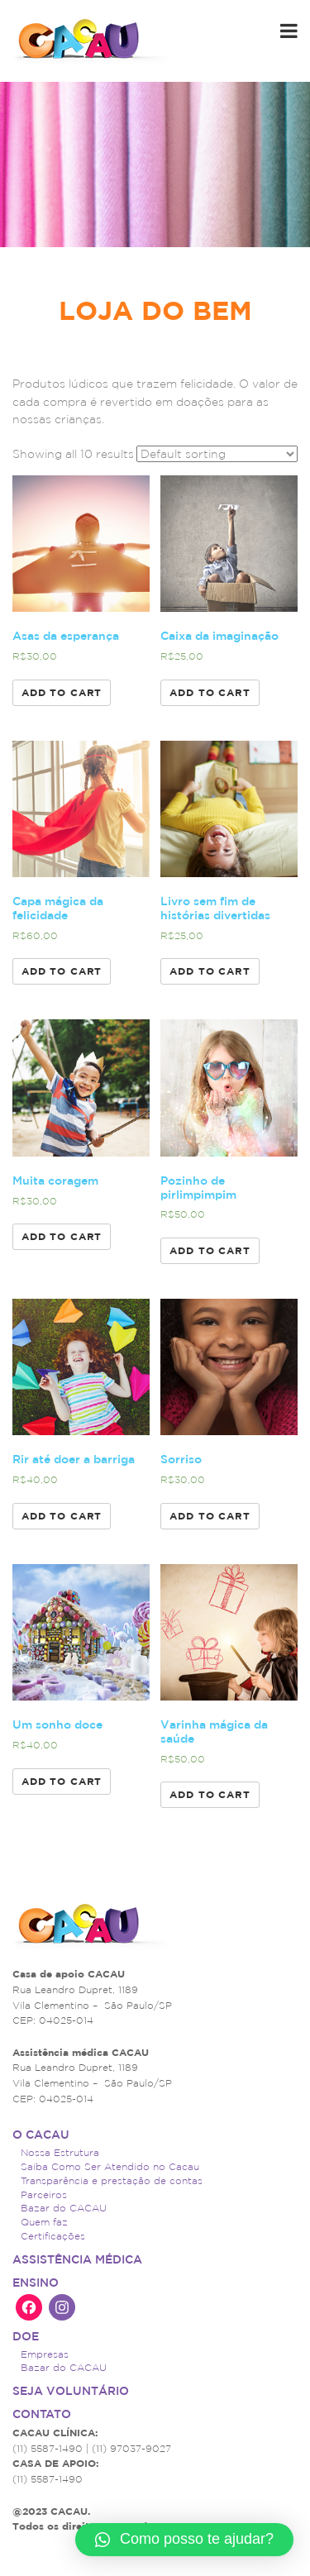 The width and height of the screenshot is (310, 2576). I want to click on Add to cart [Add “Pozinho de pirlimpimpim” to your cart], so click(209, 1250).